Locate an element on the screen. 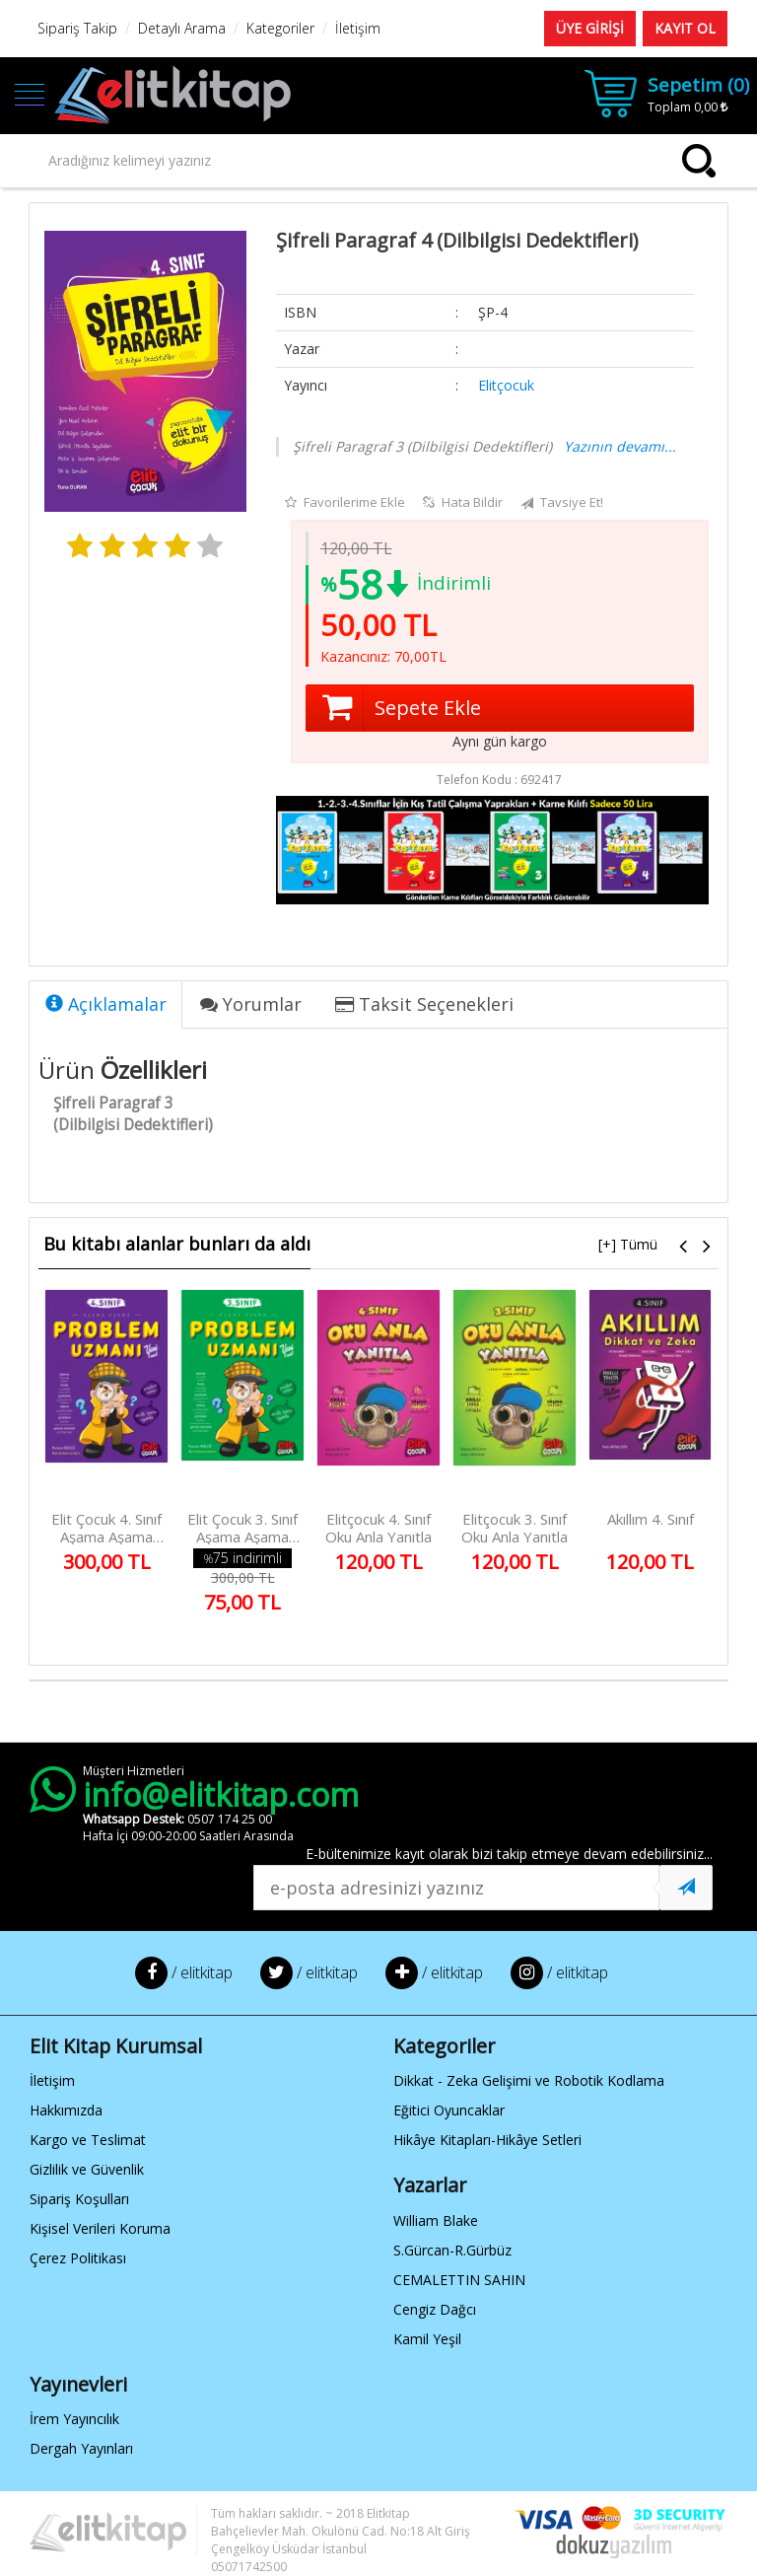 The height and width of the screenshot is (2576, 757). S.Gürcan-R.Gürbüz is located at coordinates (452, 2250).